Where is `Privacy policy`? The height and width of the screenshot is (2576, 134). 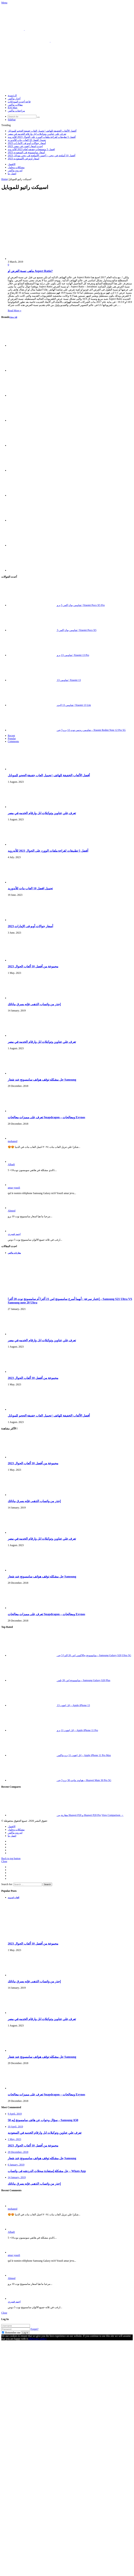 Privacy policy is located at coordinates (39, 2338).